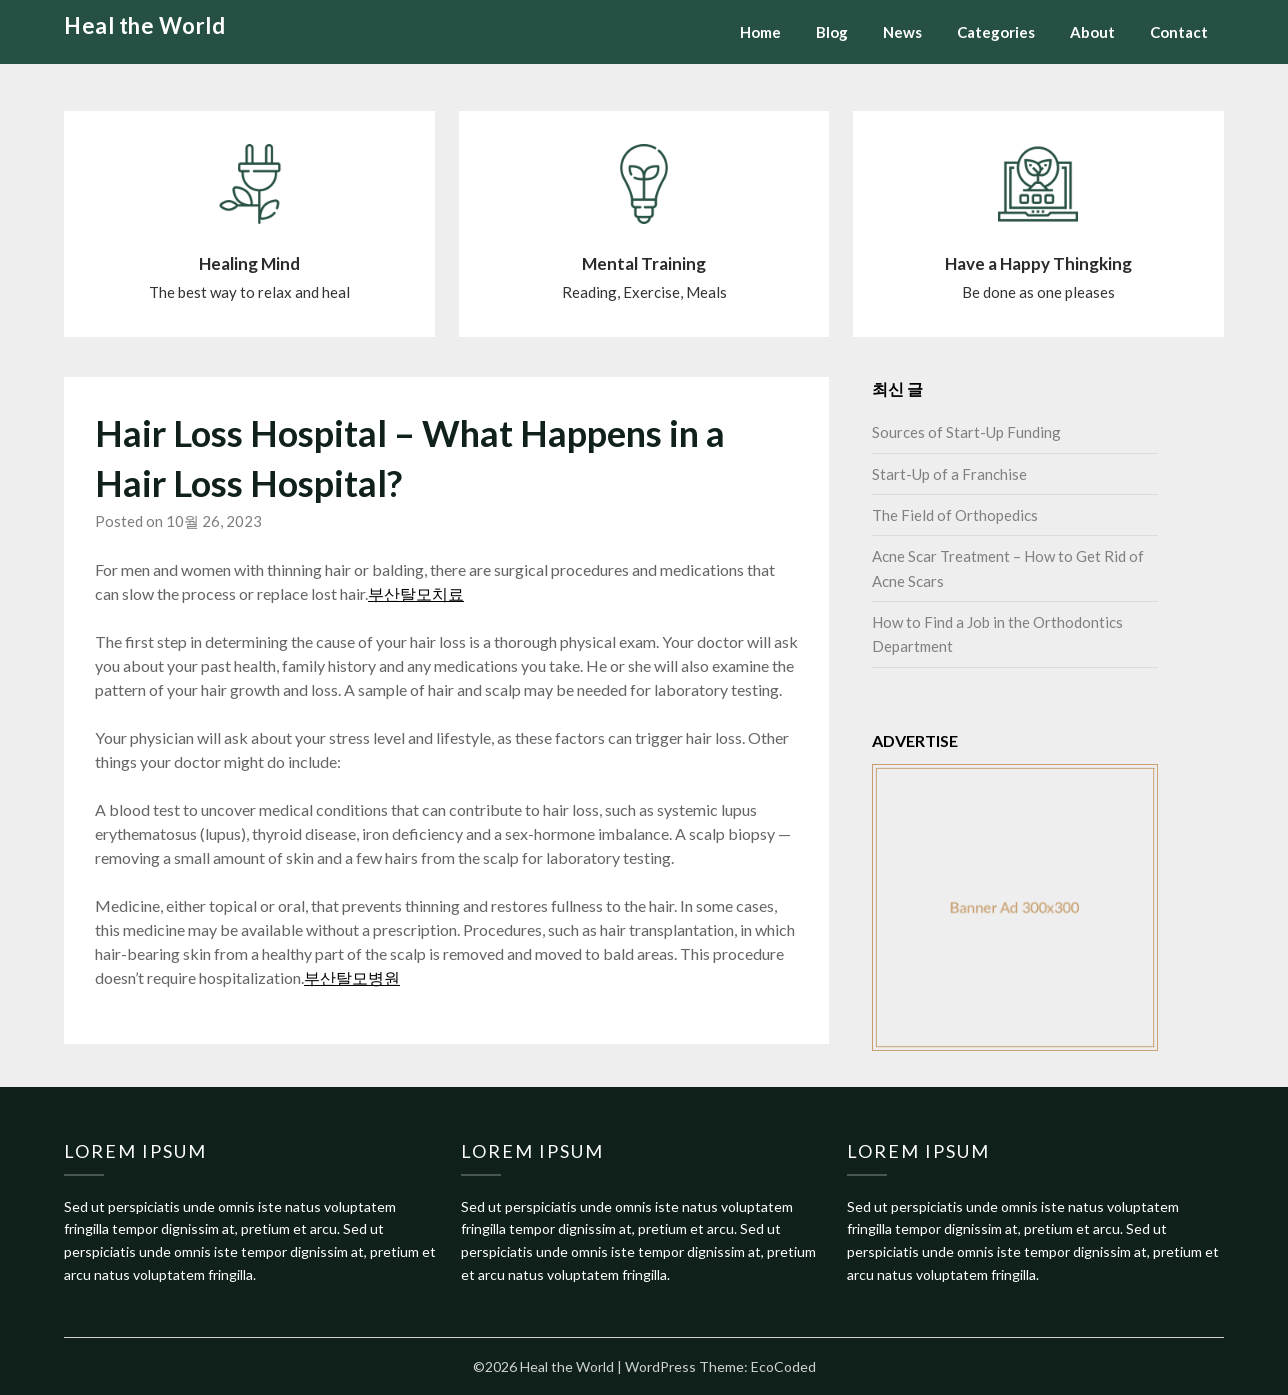 This screenshot has height=1395, width=1288. What do you see at coordinates (352, 977) in the screenshot?
I see `부산탈모병원` at bounding box center [352, 977].